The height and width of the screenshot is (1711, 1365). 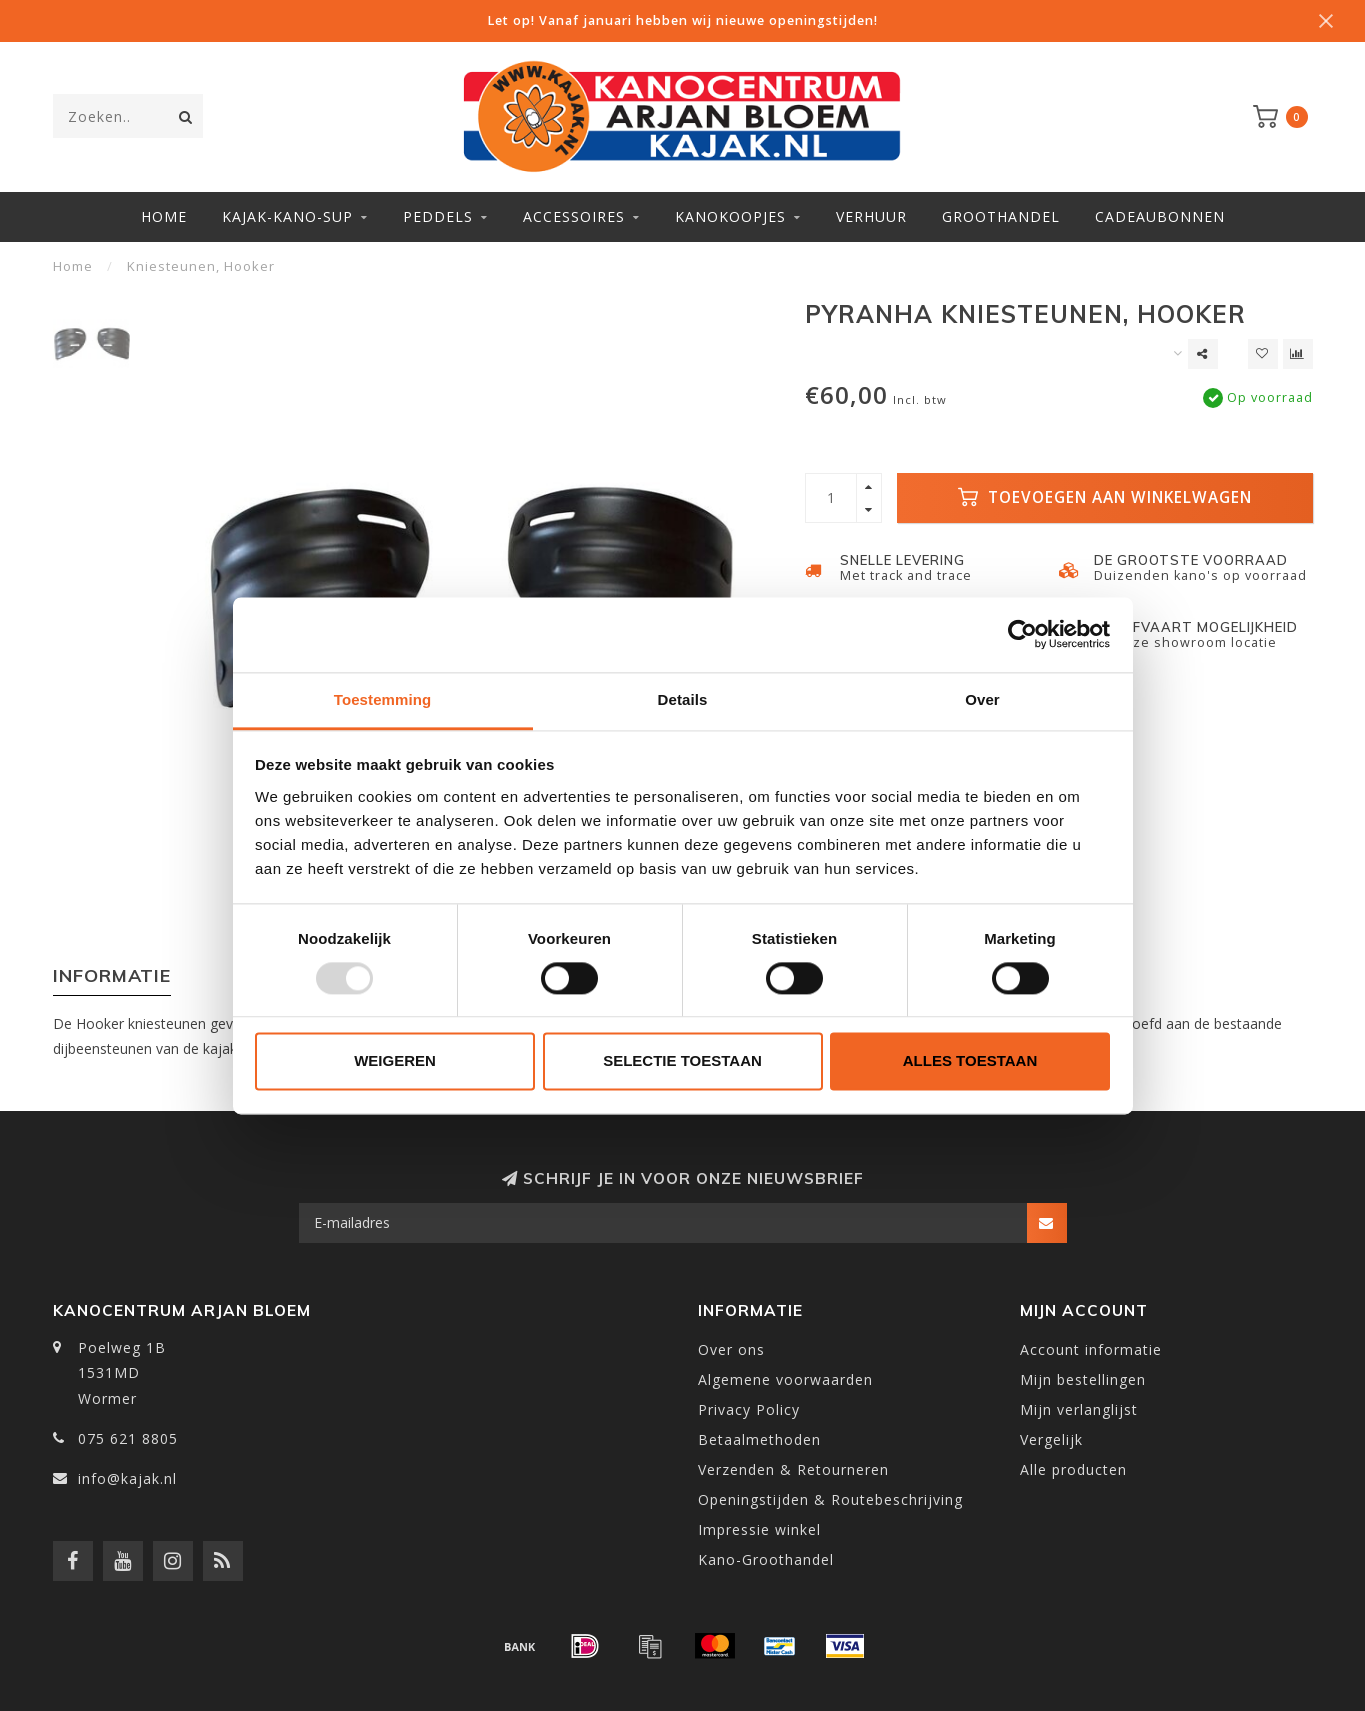 What do you see at coordinates (1001, 216) in the screenshot?
I see `Groothandel` at bounding box center [1001, 216].